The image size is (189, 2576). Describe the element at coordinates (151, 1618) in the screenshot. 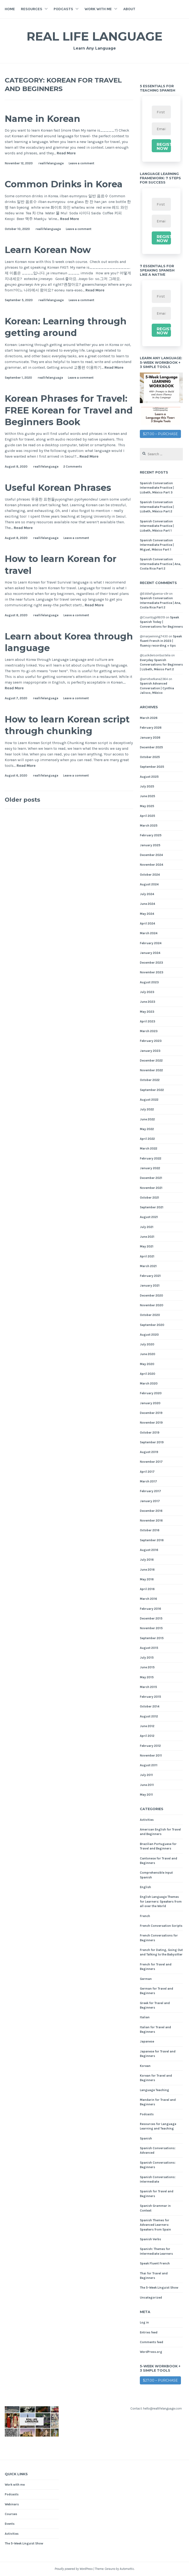

I see `December 2015` at that location.